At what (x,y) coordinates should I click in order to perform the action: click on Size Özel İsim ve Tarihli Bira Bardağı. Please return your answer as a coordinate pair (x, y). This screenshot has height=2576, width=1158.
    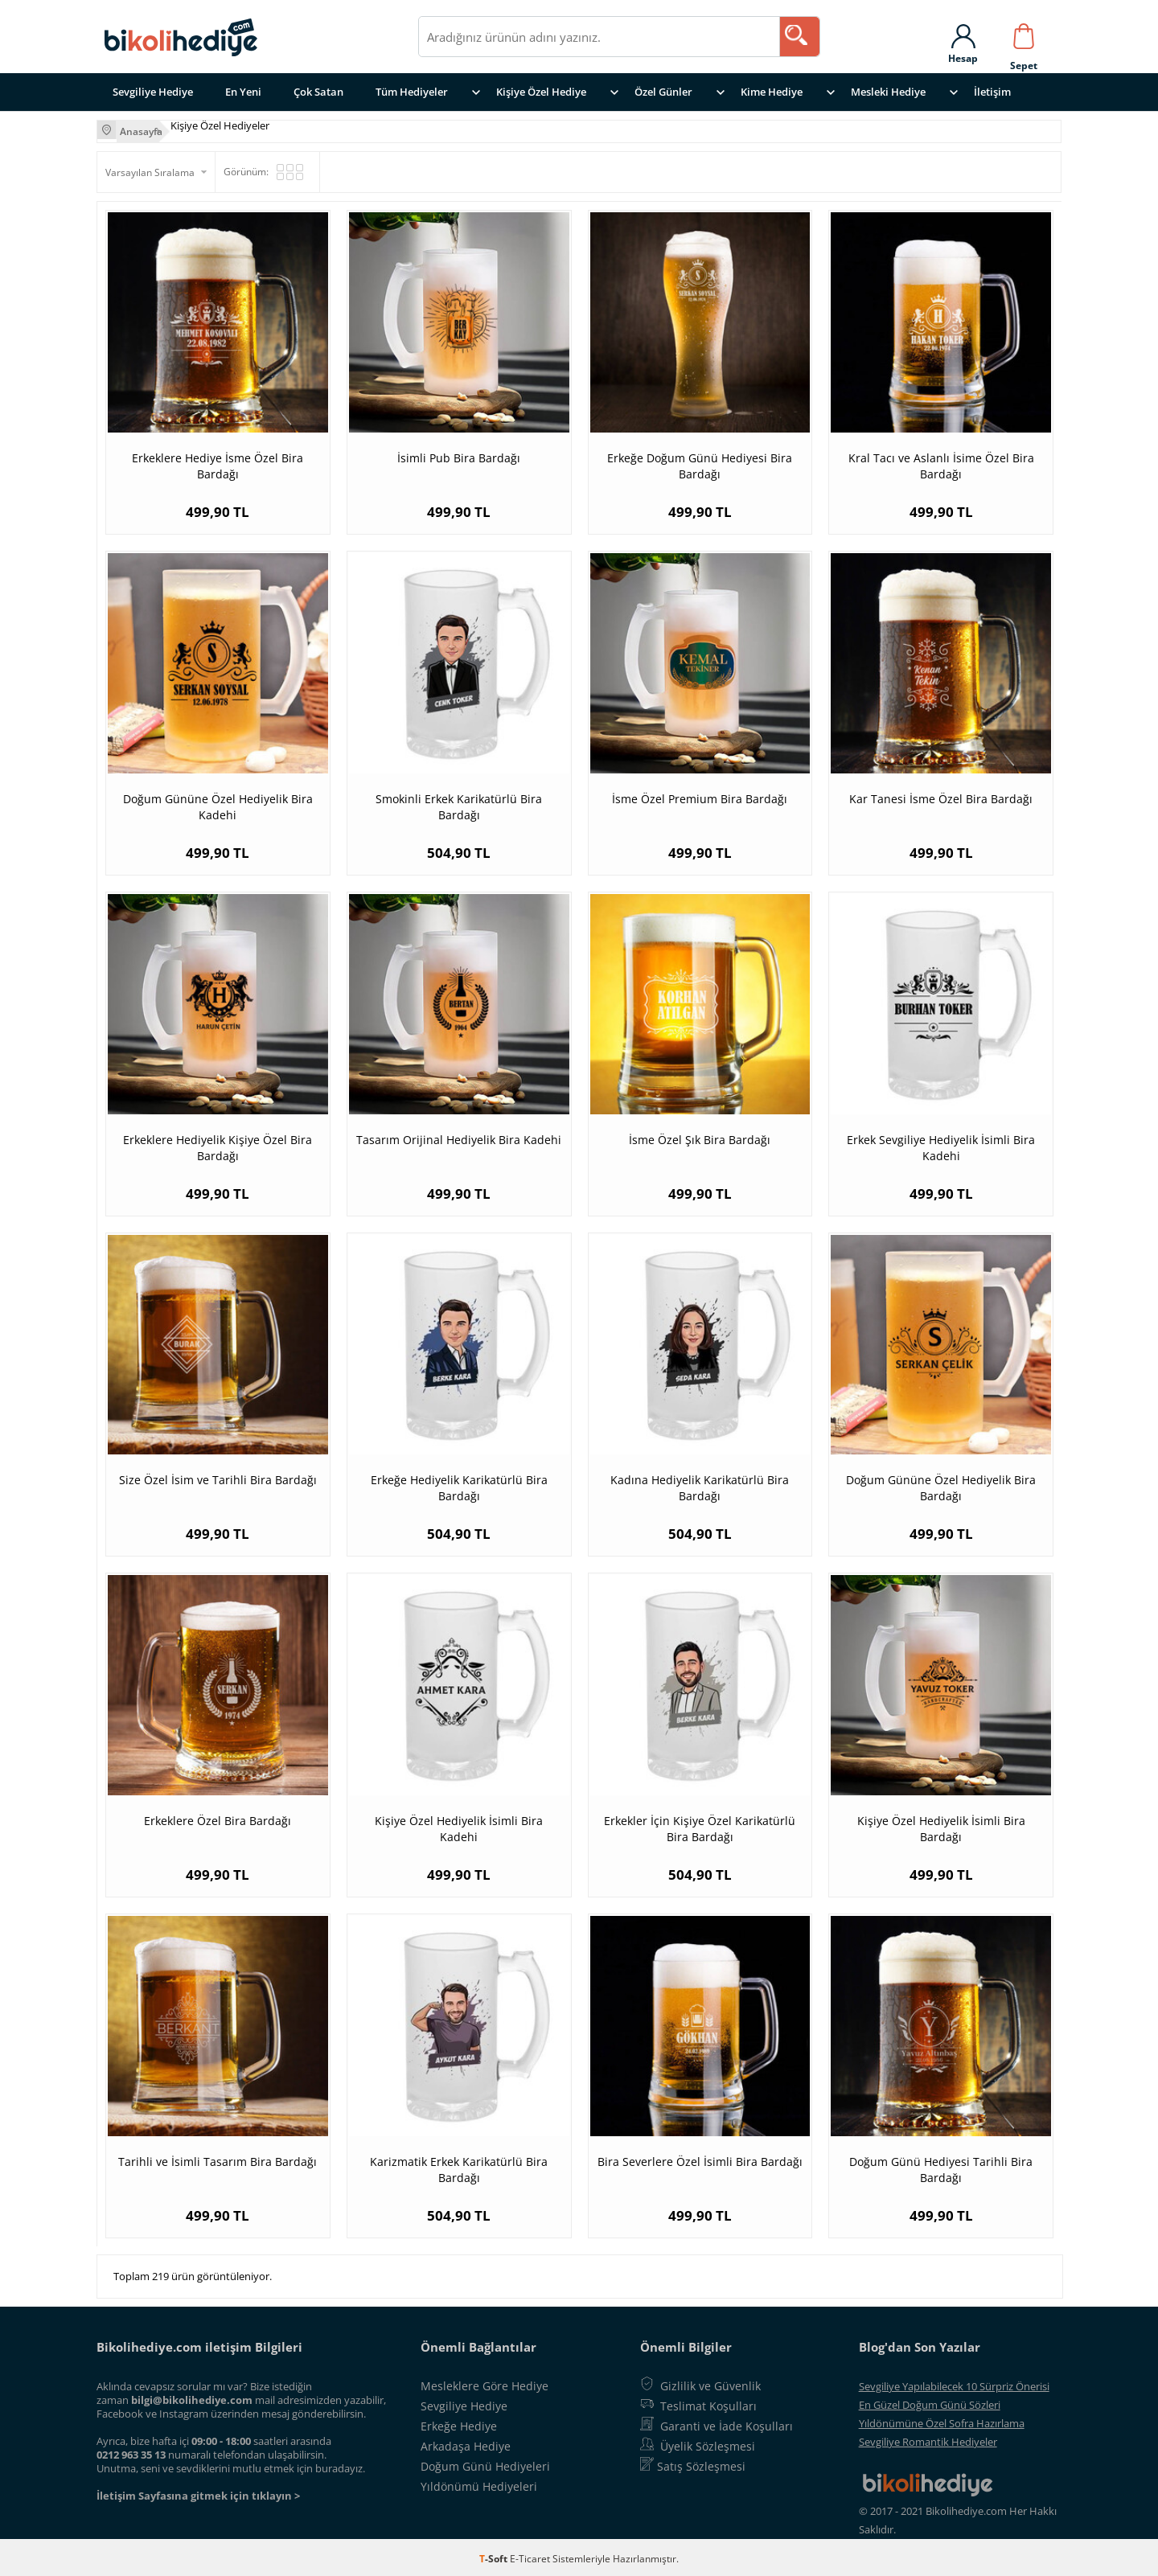
    Looking at the image, I should click on (218, 1476).